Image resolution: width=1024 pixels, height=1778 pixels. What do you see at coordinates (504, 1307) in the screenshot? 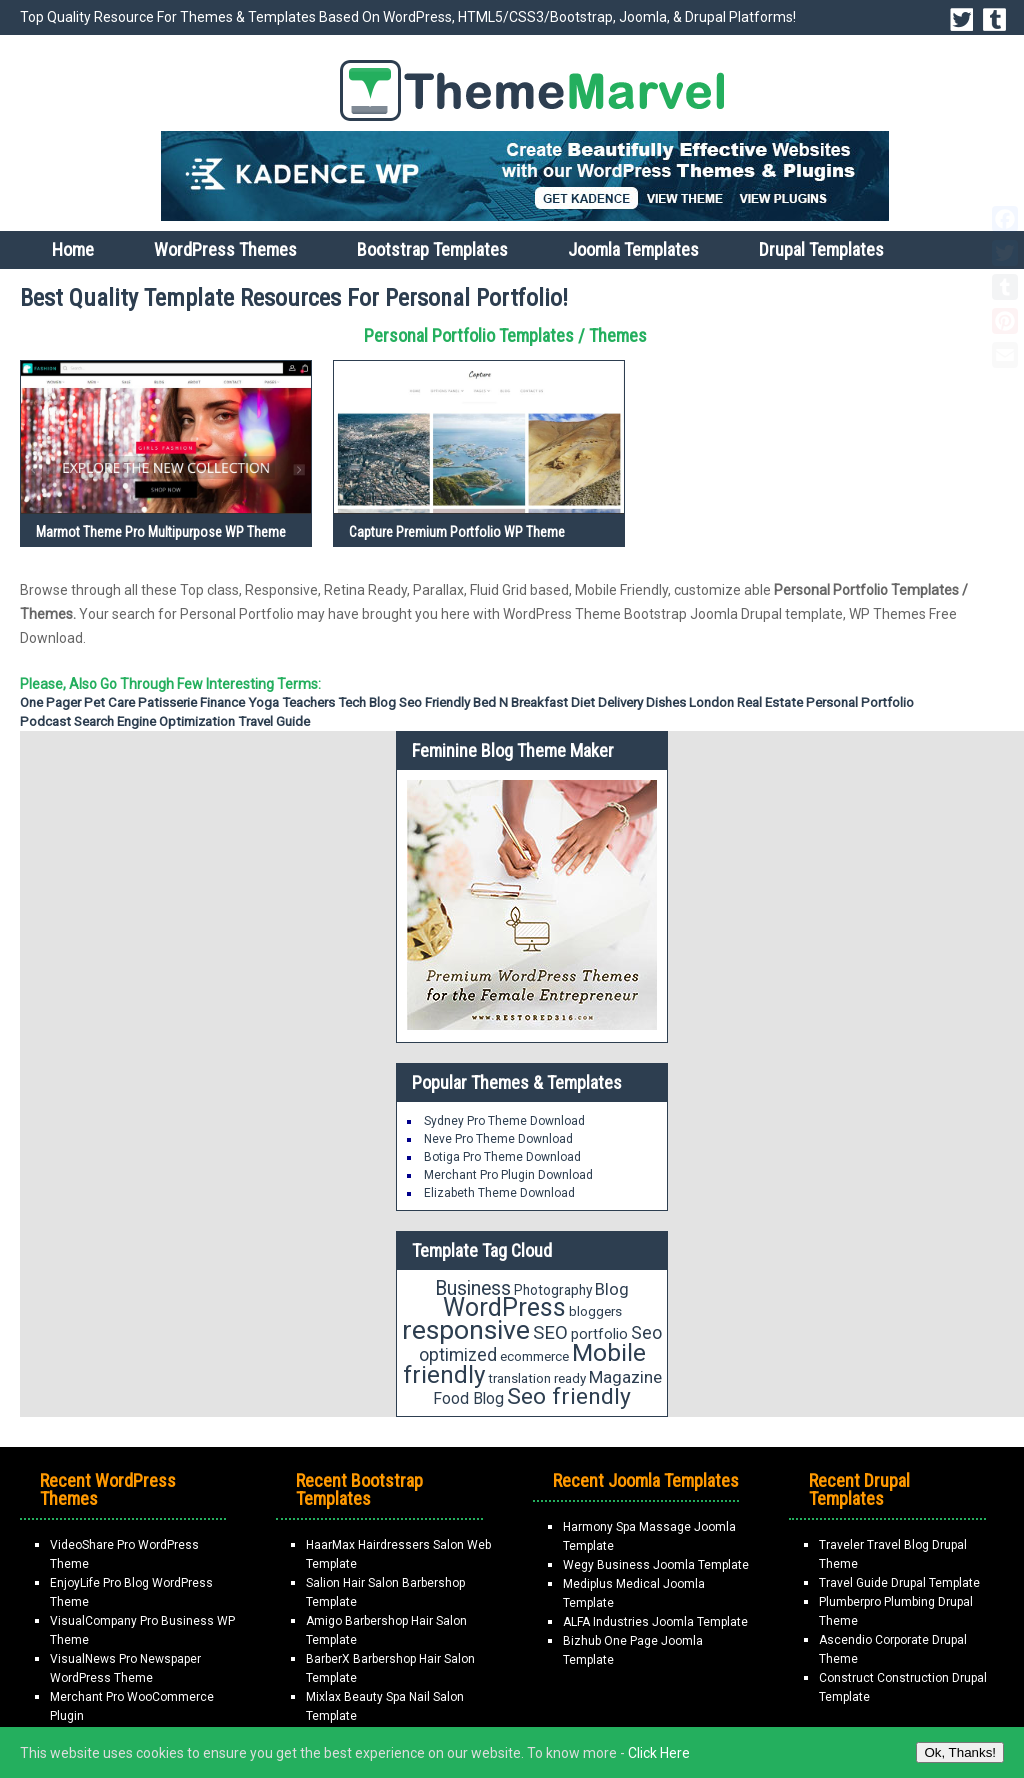
I see `WordPress [WordPress (71 items)]` at bounding box center [504, 1307].